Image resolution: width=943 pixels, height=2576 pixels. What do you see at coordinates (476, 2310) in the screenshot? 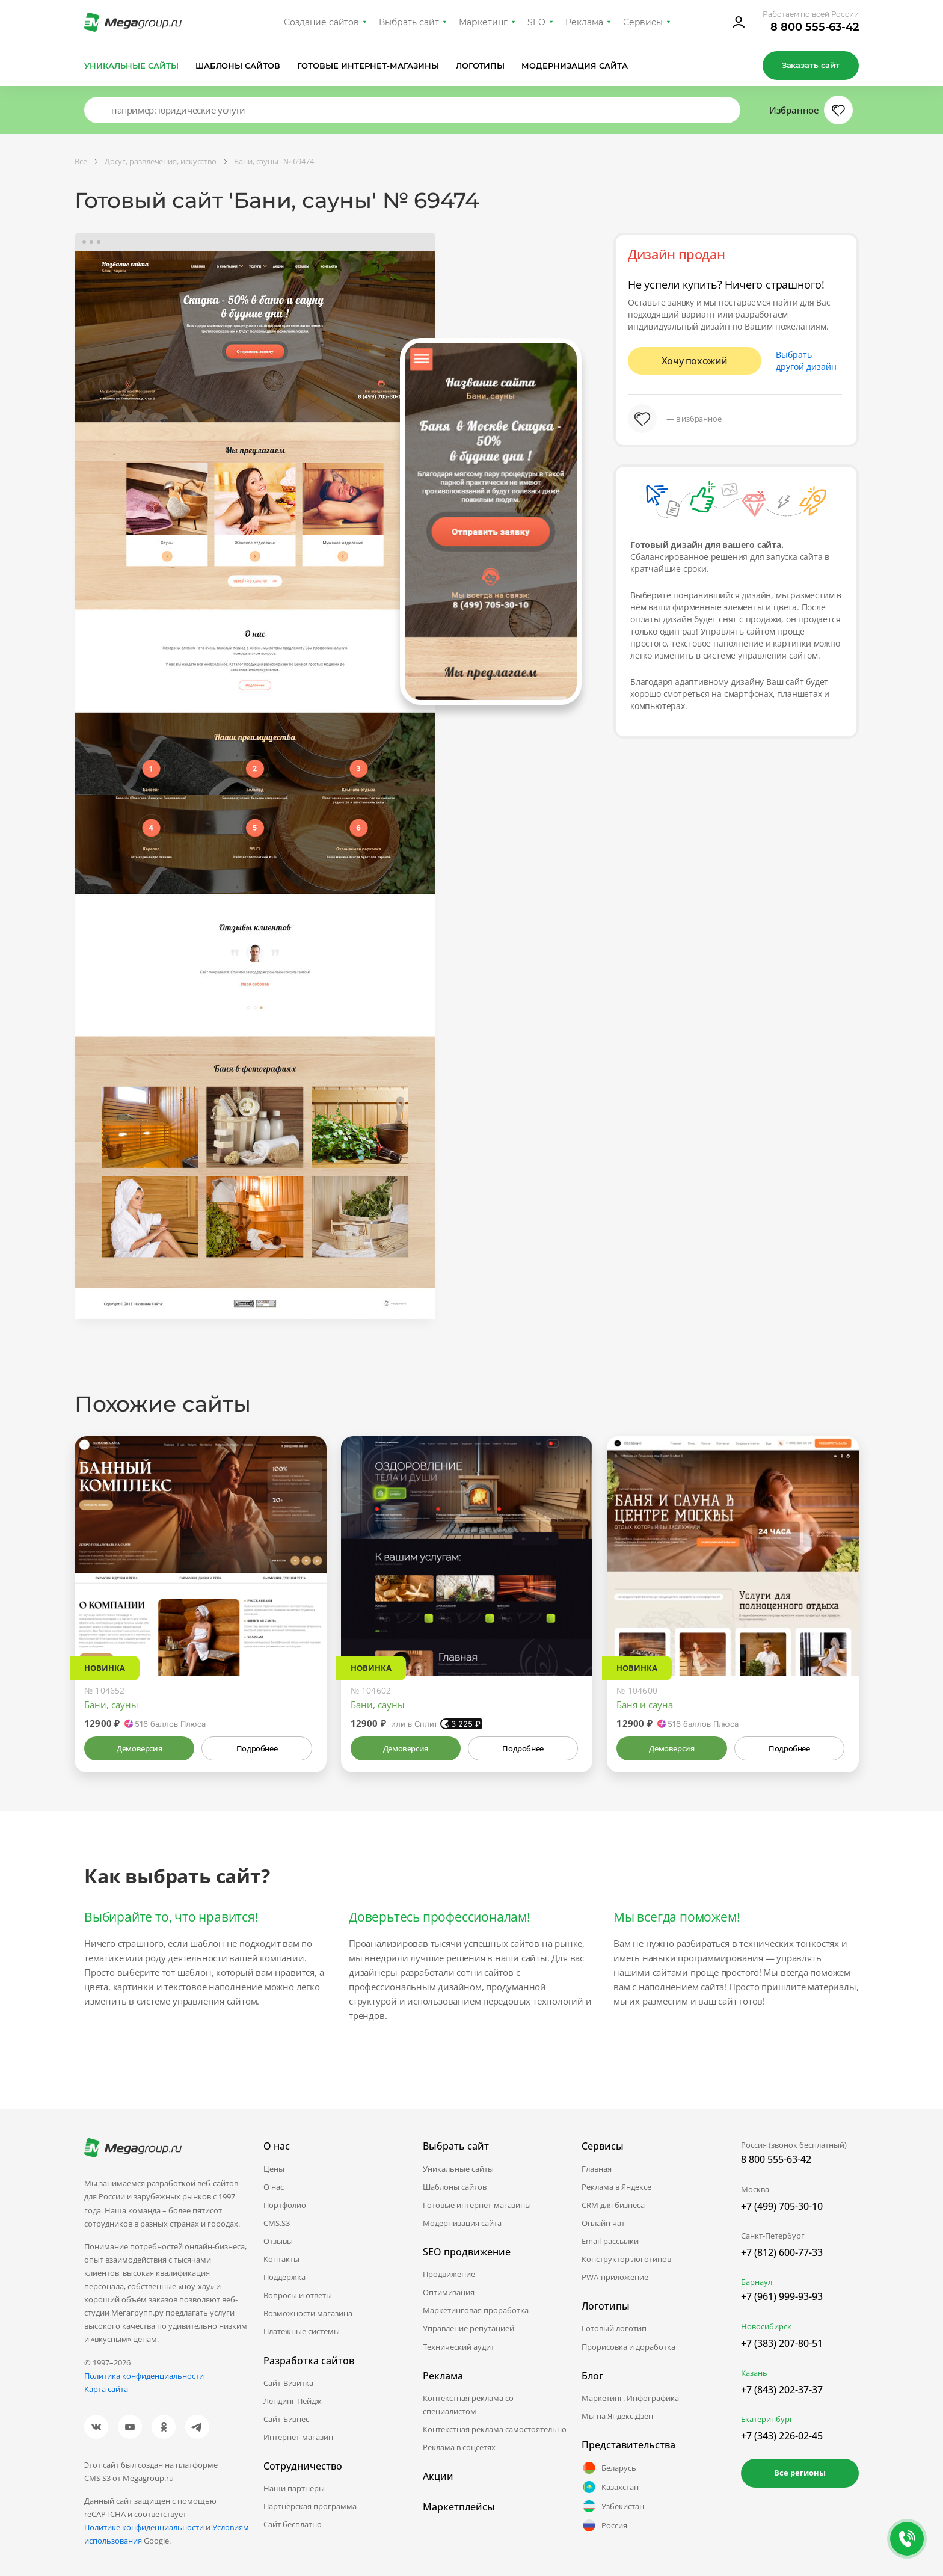
I see `Маркетинговая проработка` at bounding box center [476, 2310].